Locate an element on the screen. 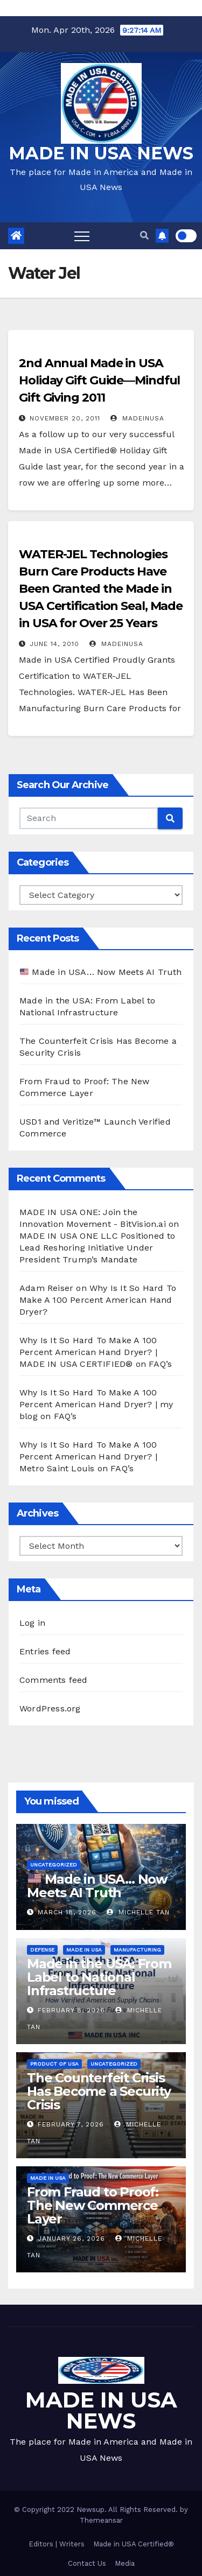 Image resolution: width=202 pixels, height=2576 pixels. Themeansar is located at coordinates (101, 2520).